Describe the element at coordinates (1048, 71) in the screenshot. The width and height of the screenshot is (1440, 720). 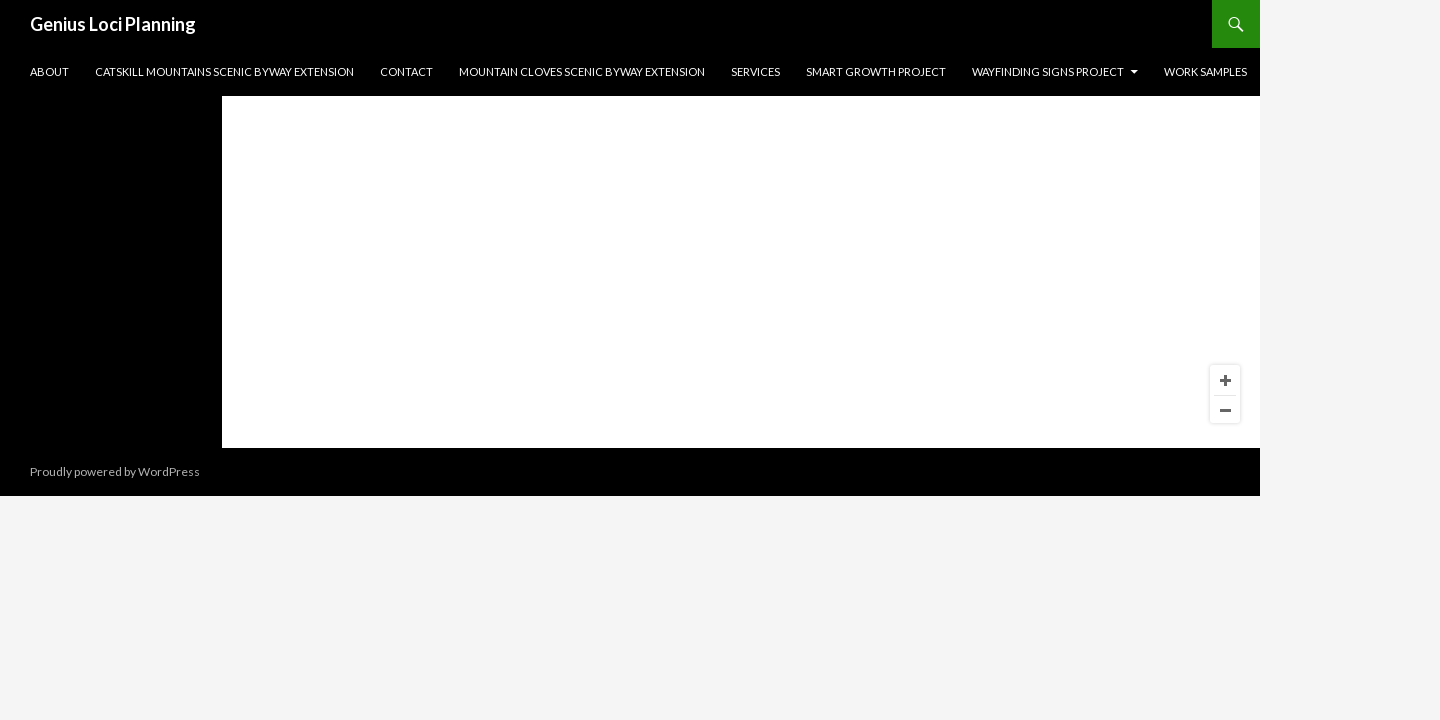
I see `Wayfinding Signs Project` at that location.